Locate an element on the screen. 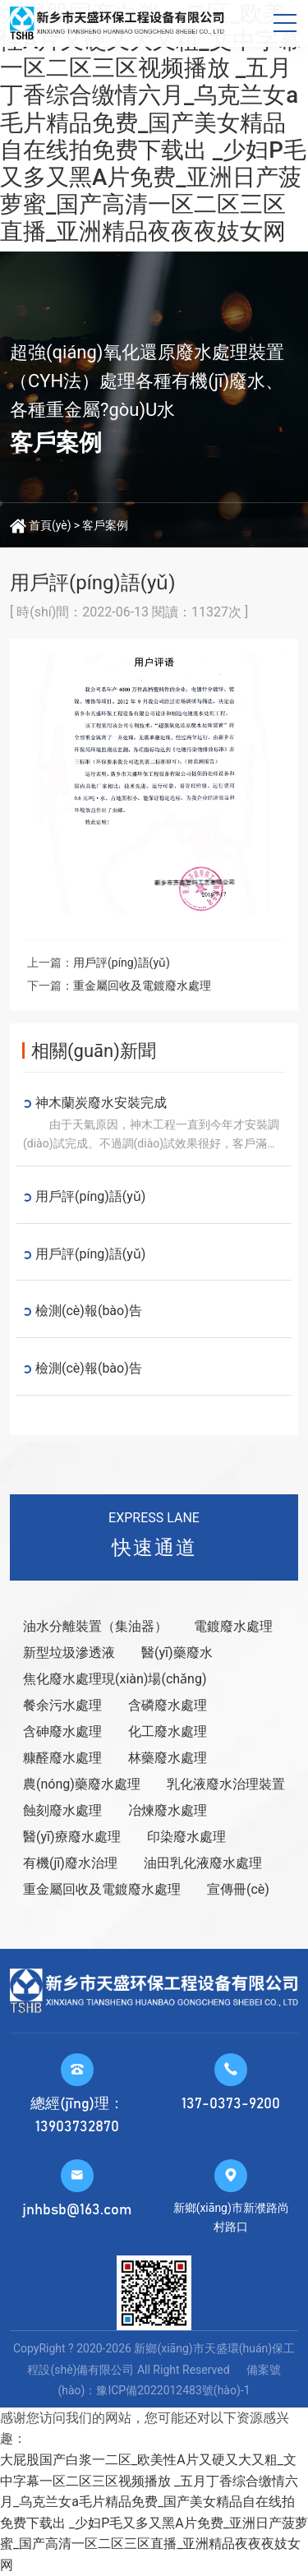 Image resolution: width=308 pixels, height=2576 pixels. 新型垃圾滲透液 is located at coordinates (69, 1652).